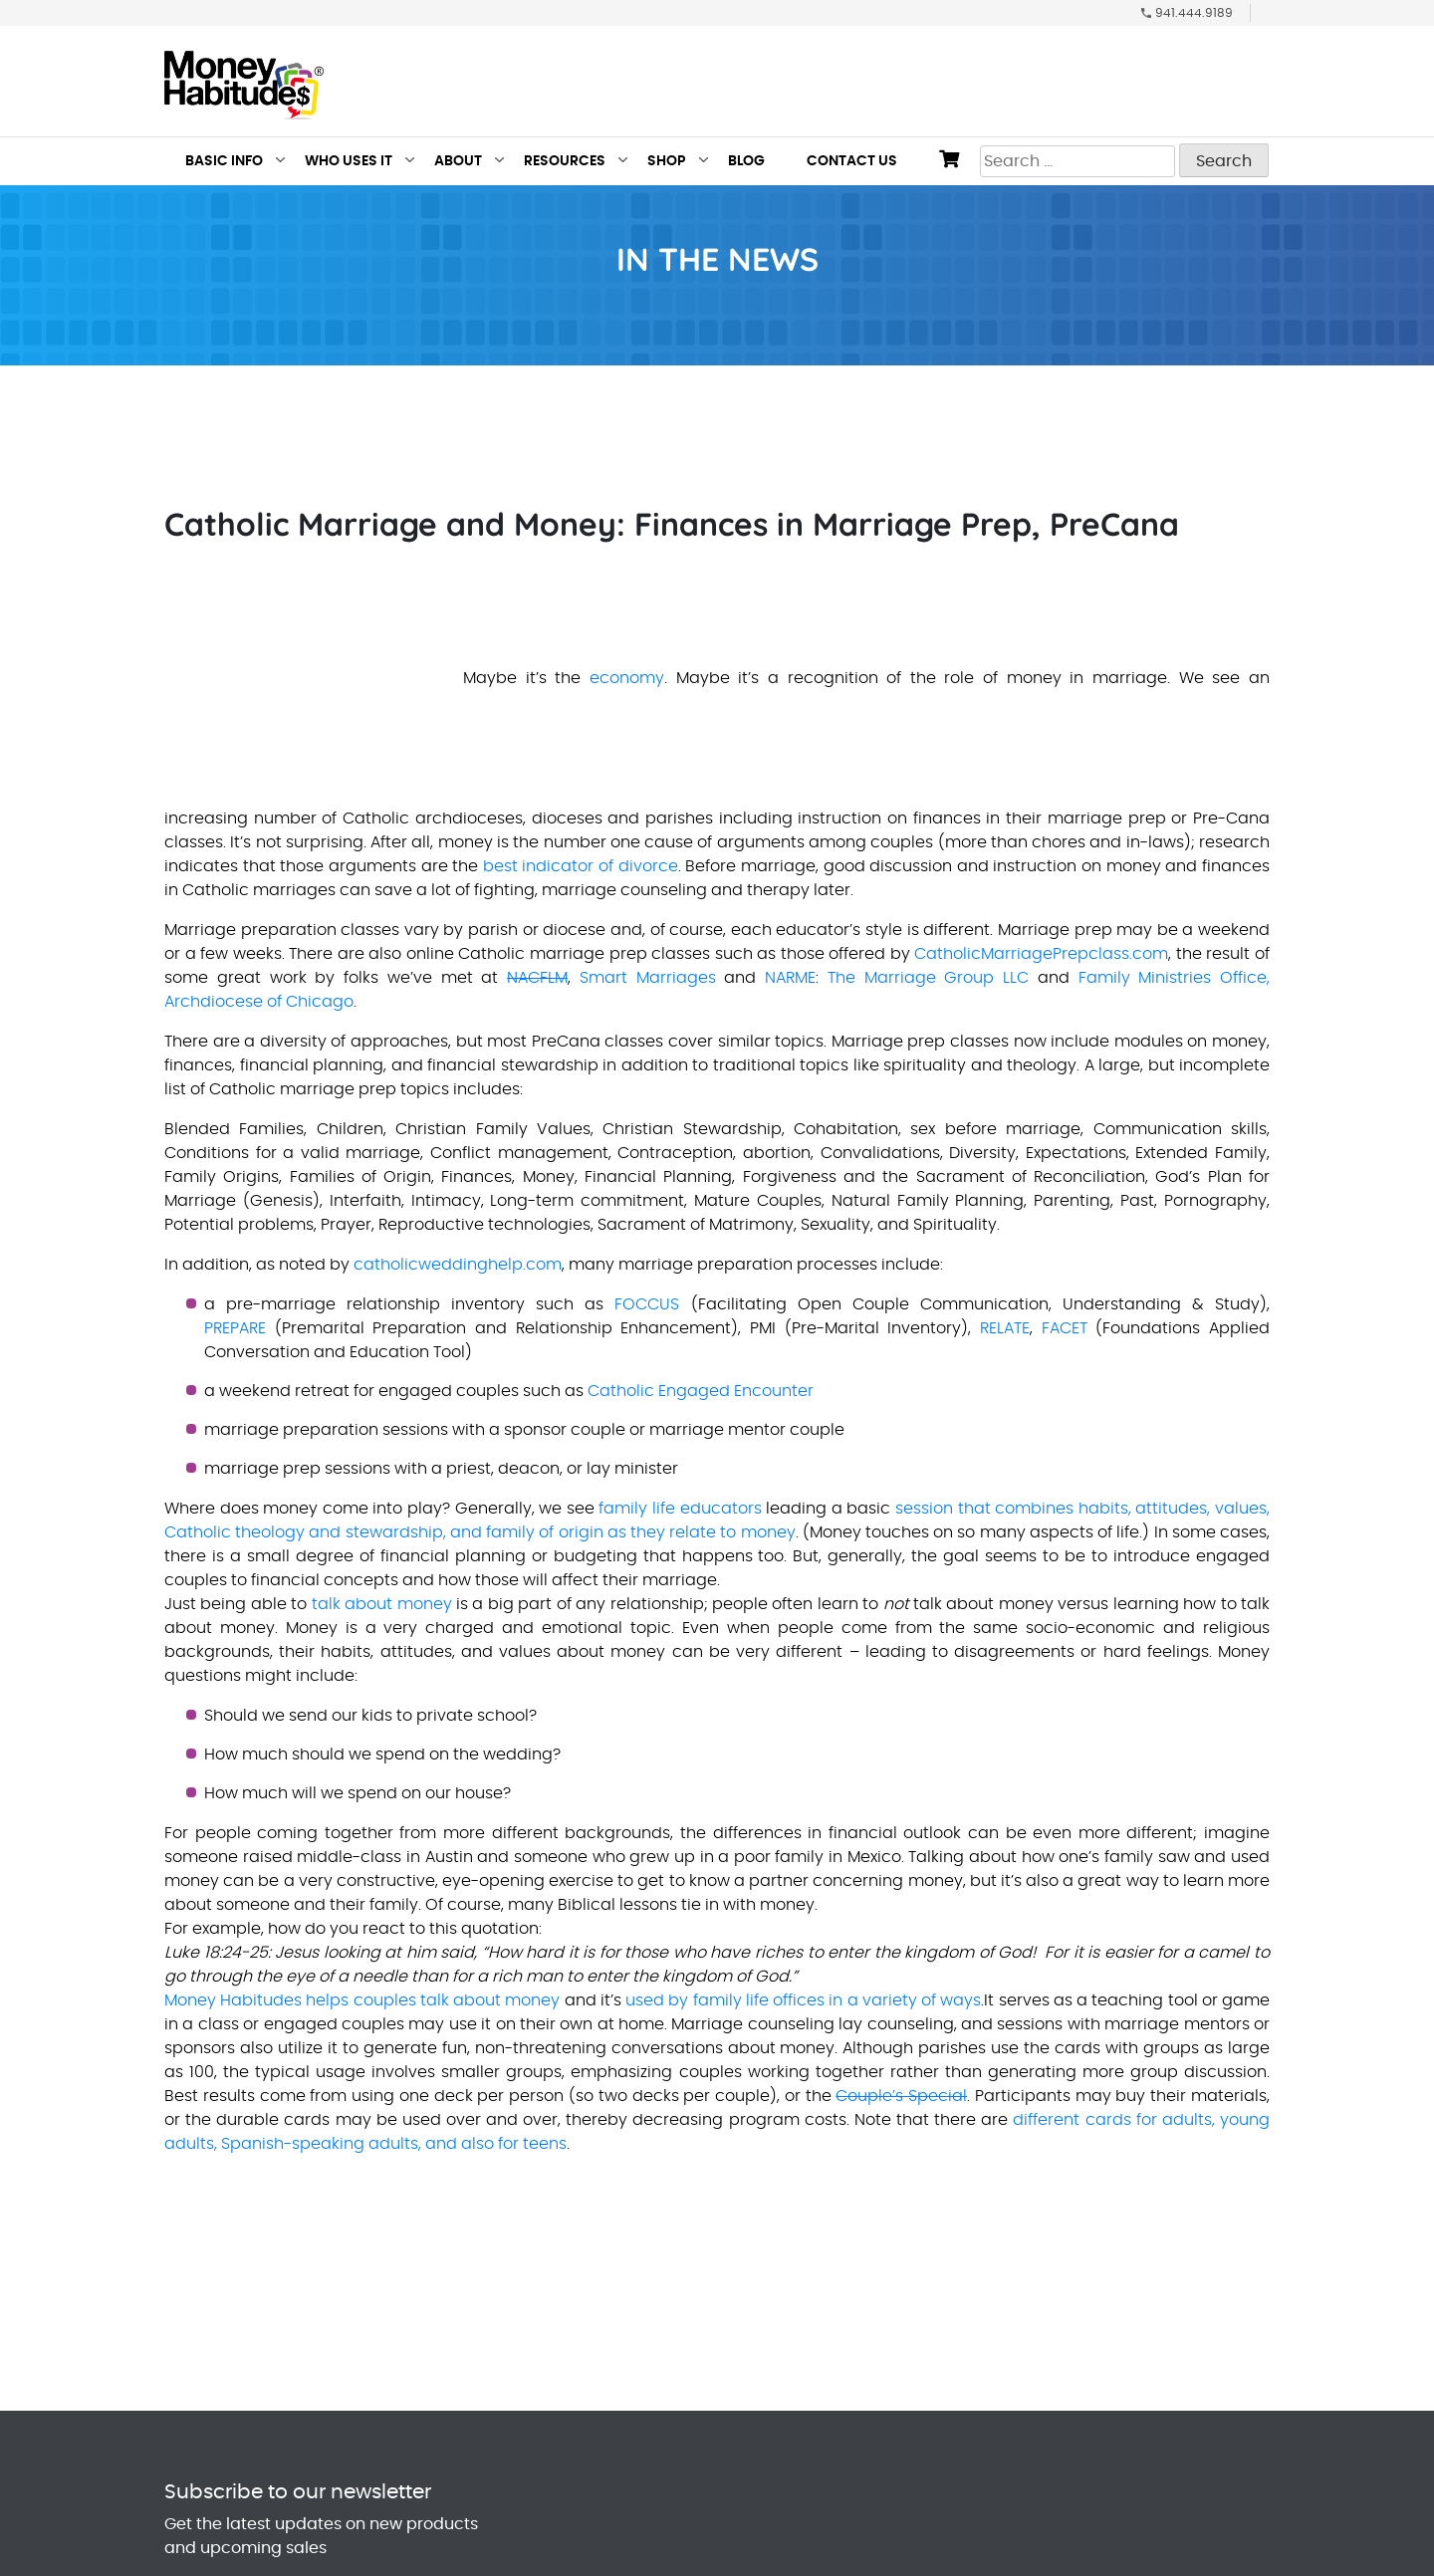 The image size is (1434, 2576). Describe the element at coordinates (648, 978) in the screenshot. I see `Smart Marriages` at that location.